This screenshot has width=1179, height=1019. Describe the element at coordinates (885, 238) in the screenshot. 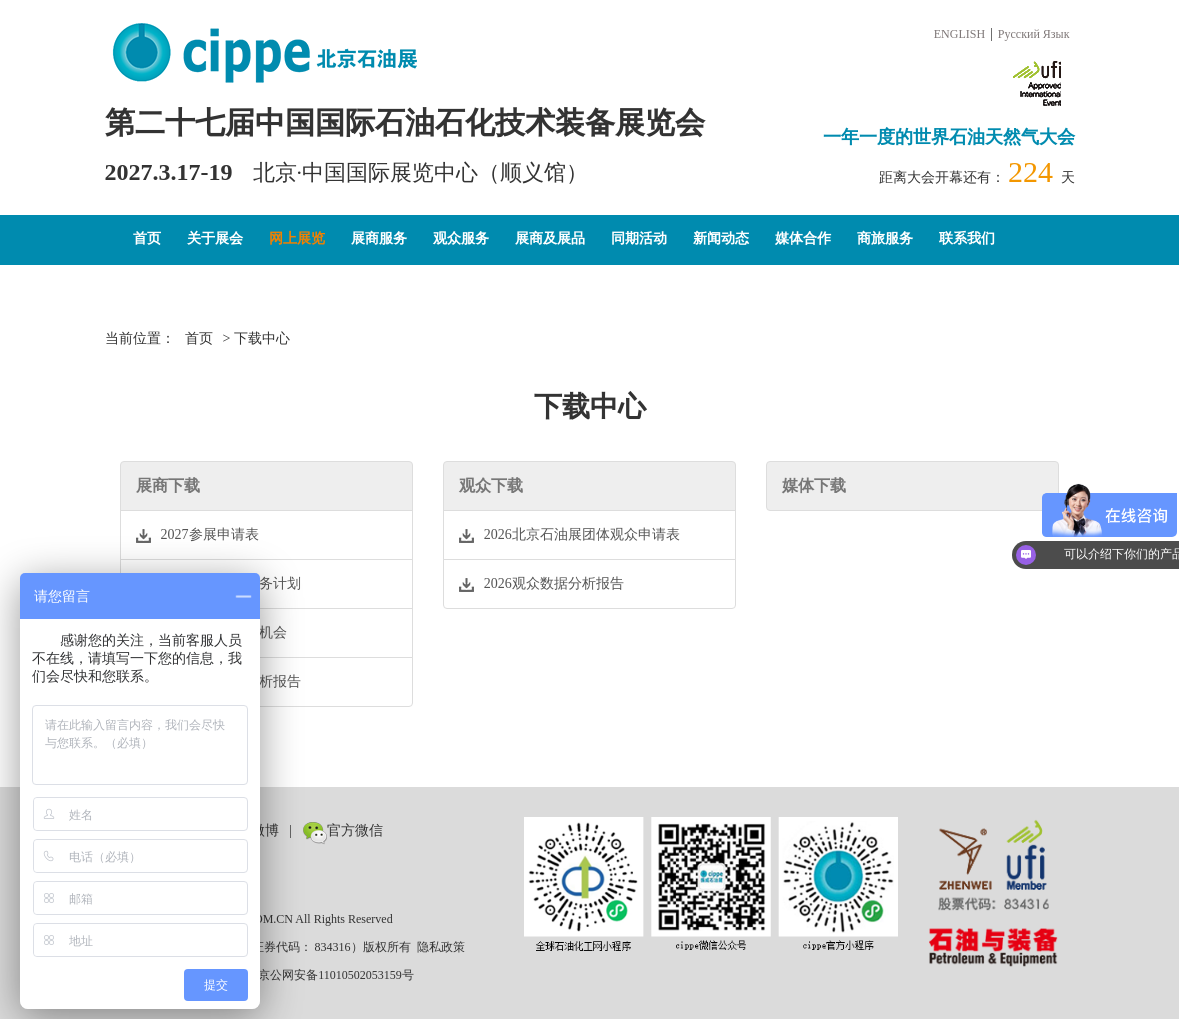

I see `商旅服务` at that location.